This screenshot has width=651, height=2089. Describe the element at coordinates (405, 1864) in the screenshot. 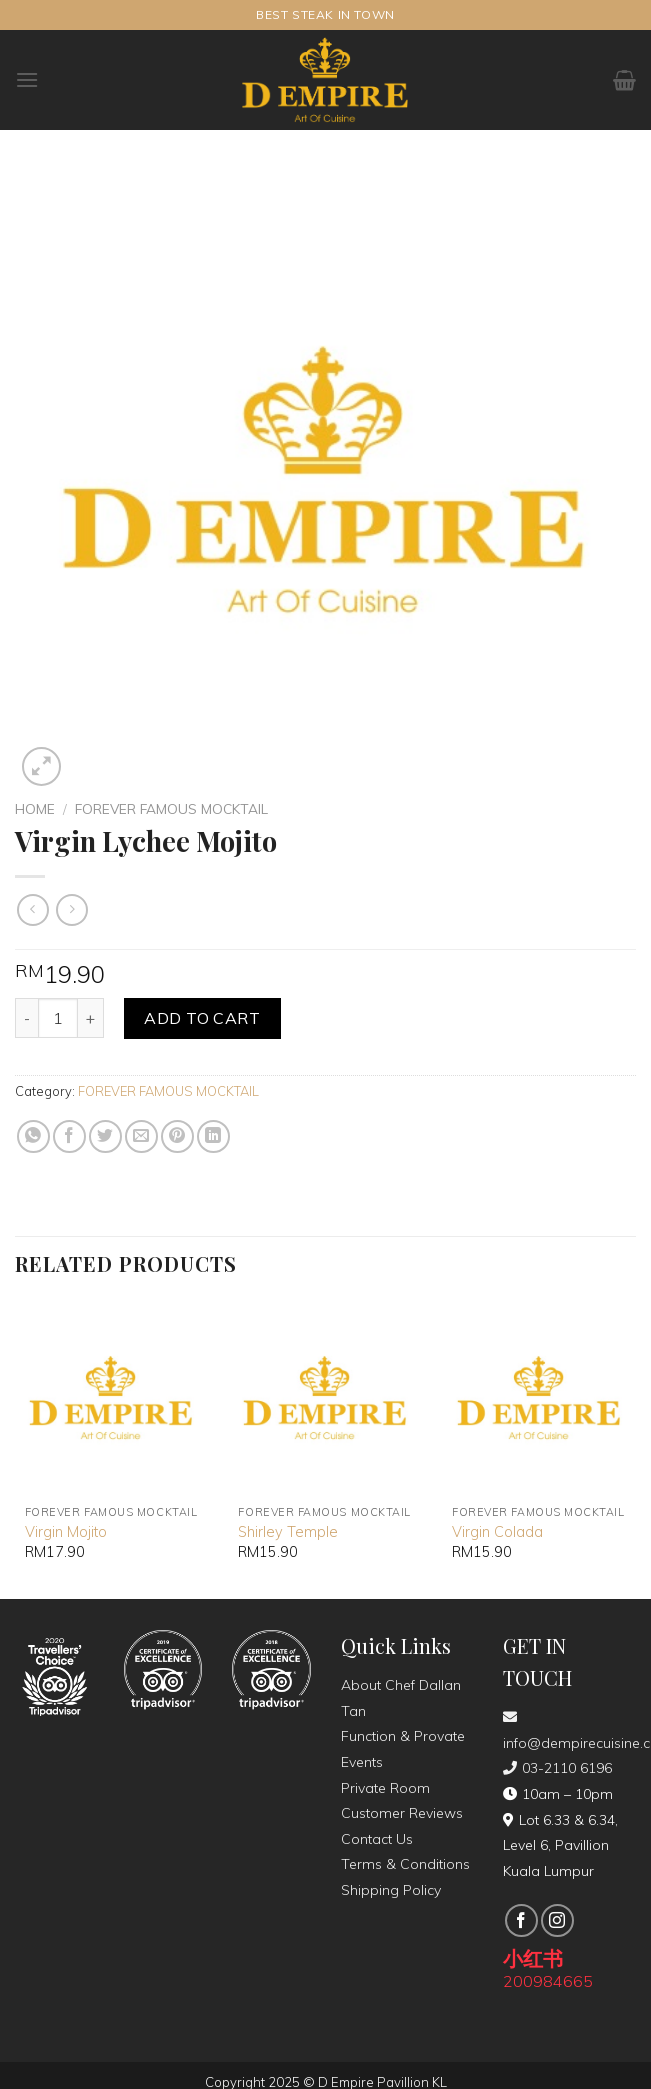

I see `Terms & Conditions` at that location.